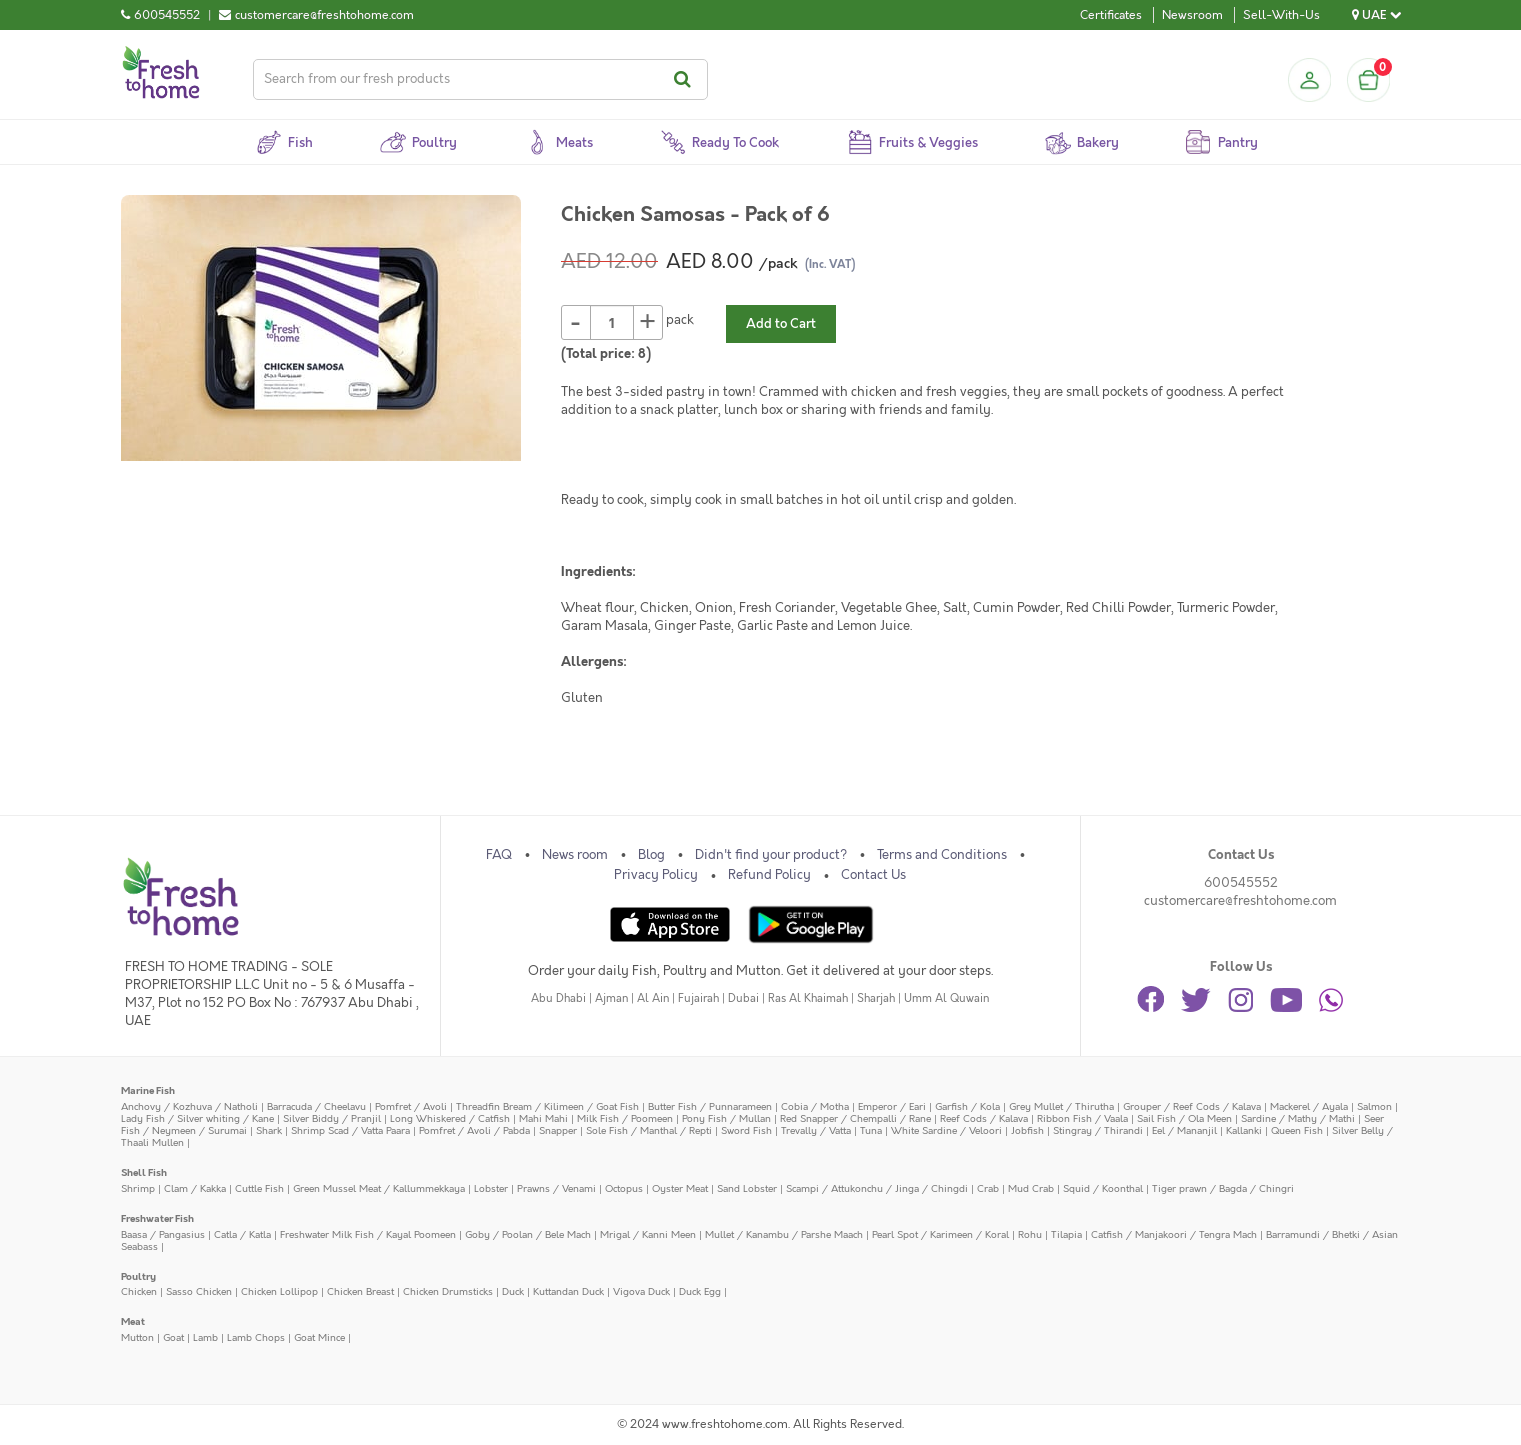 Image resolution: width=1521 pixels, height=1445 pixels. I want to click on Chicken, so click(139, 1291).